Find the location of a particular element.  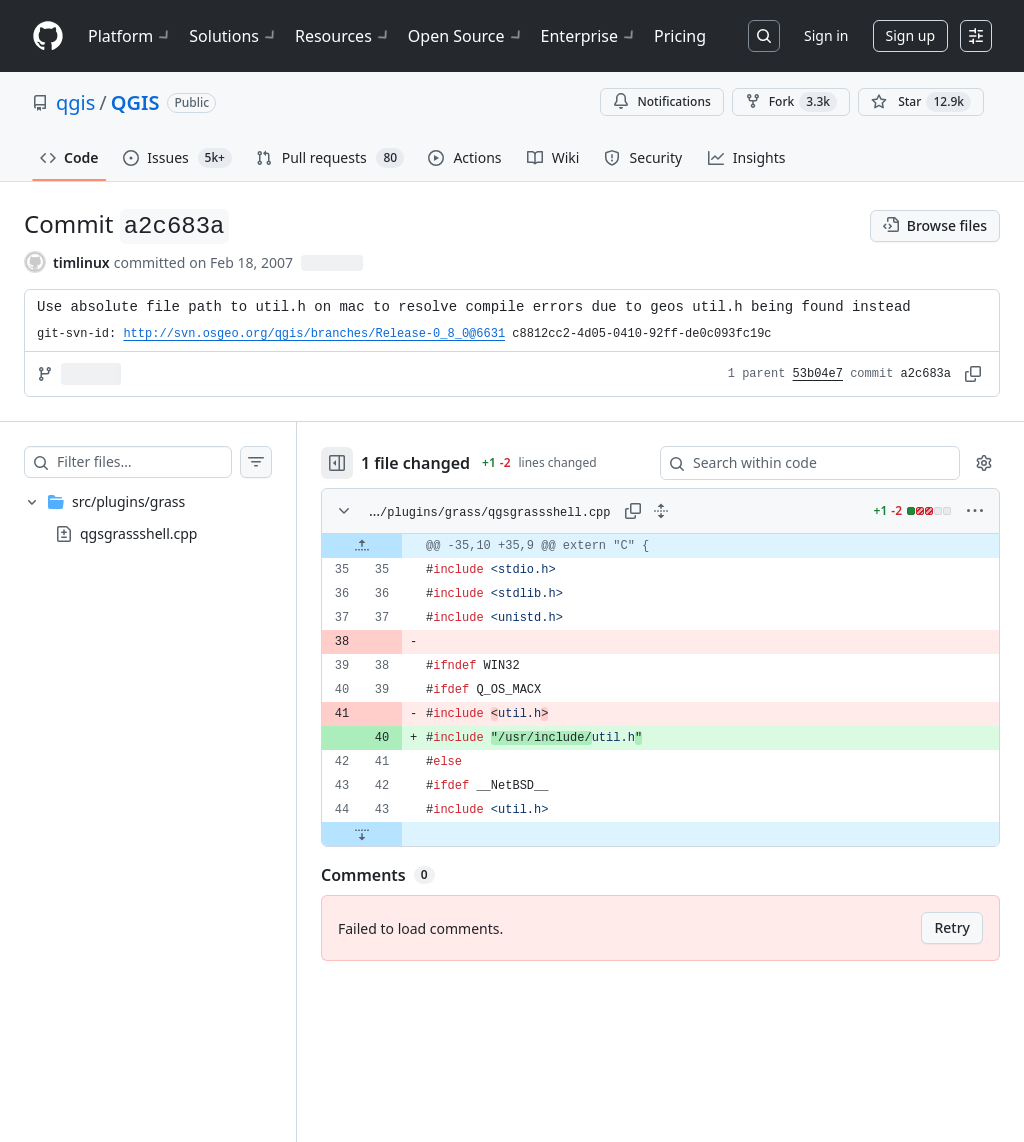

Pricing is located at coordinates (680, 36).